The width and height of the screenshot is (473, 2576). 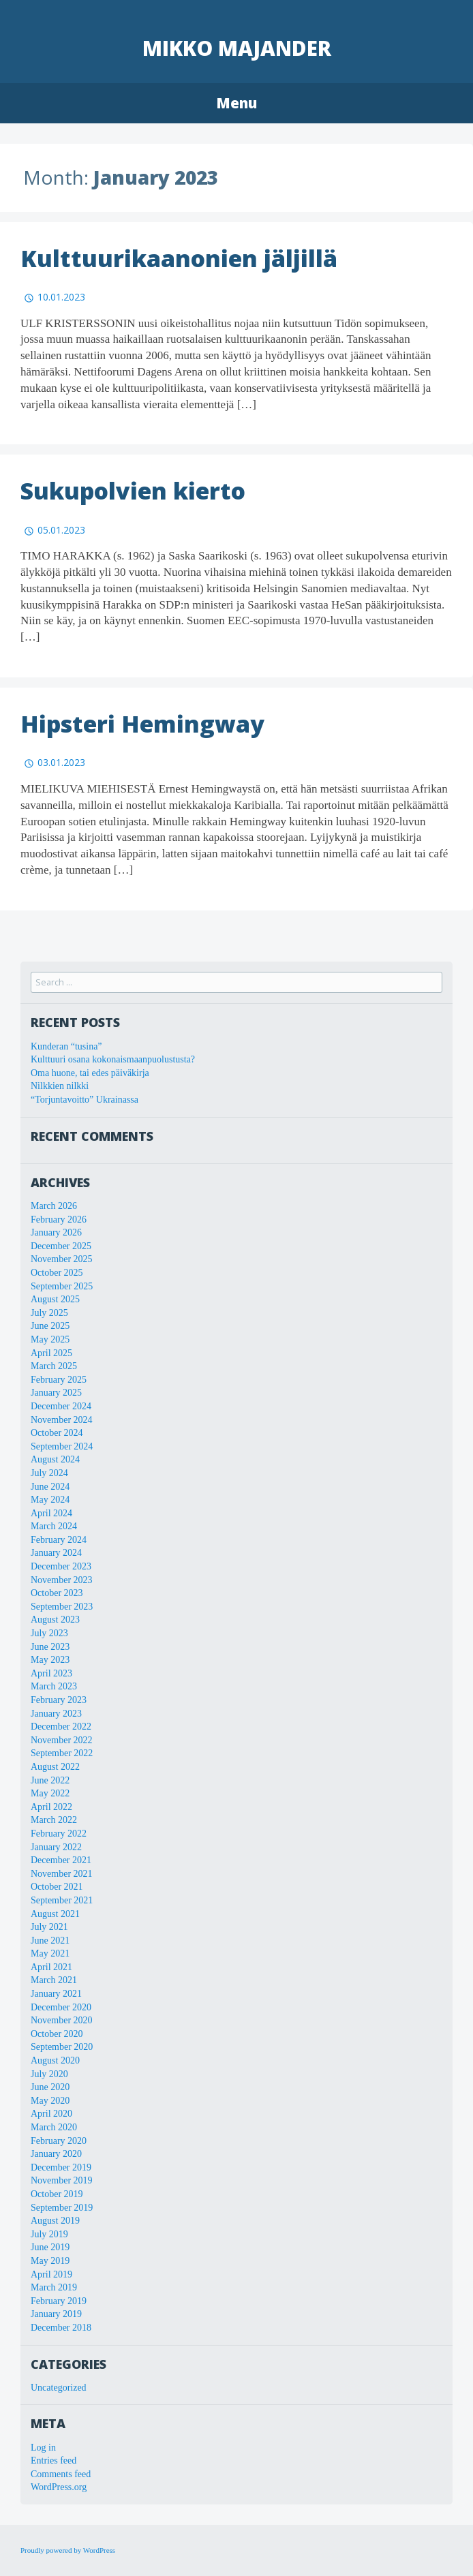 I want to click on September 2019, so click(x=62, y=2208).